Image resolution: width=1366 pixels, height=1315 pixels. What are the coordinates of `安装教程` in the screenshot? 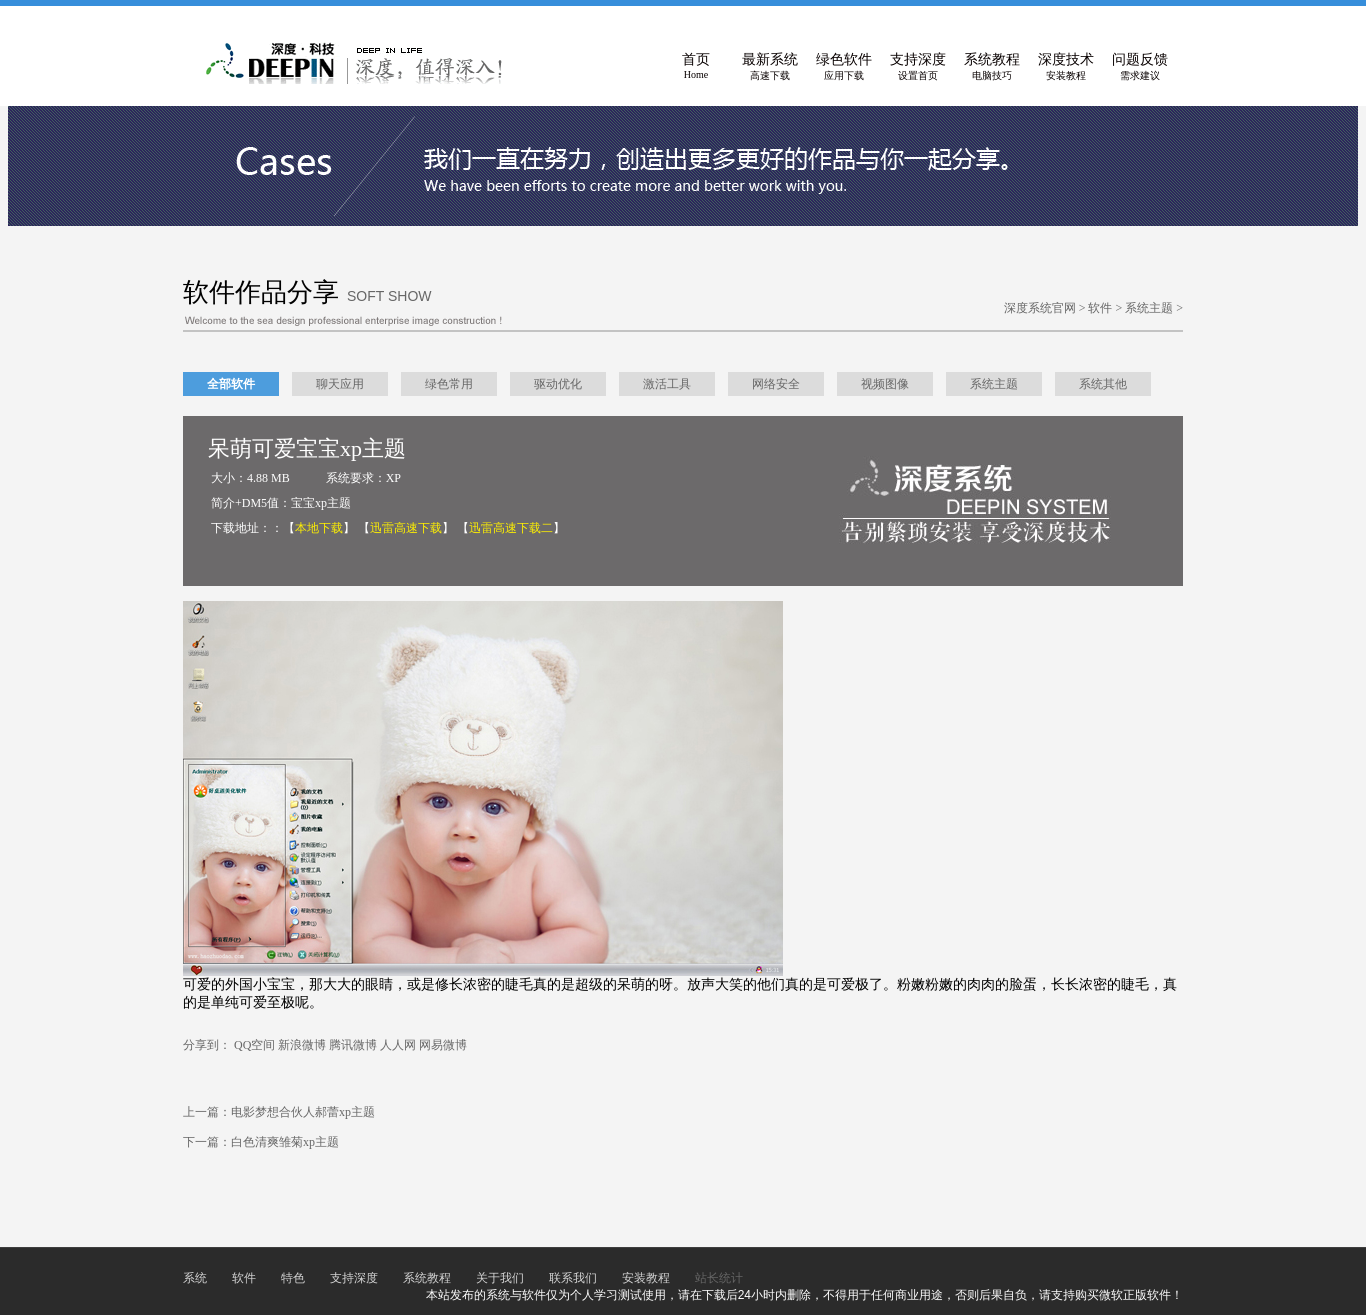 It's located at (646, 1278).